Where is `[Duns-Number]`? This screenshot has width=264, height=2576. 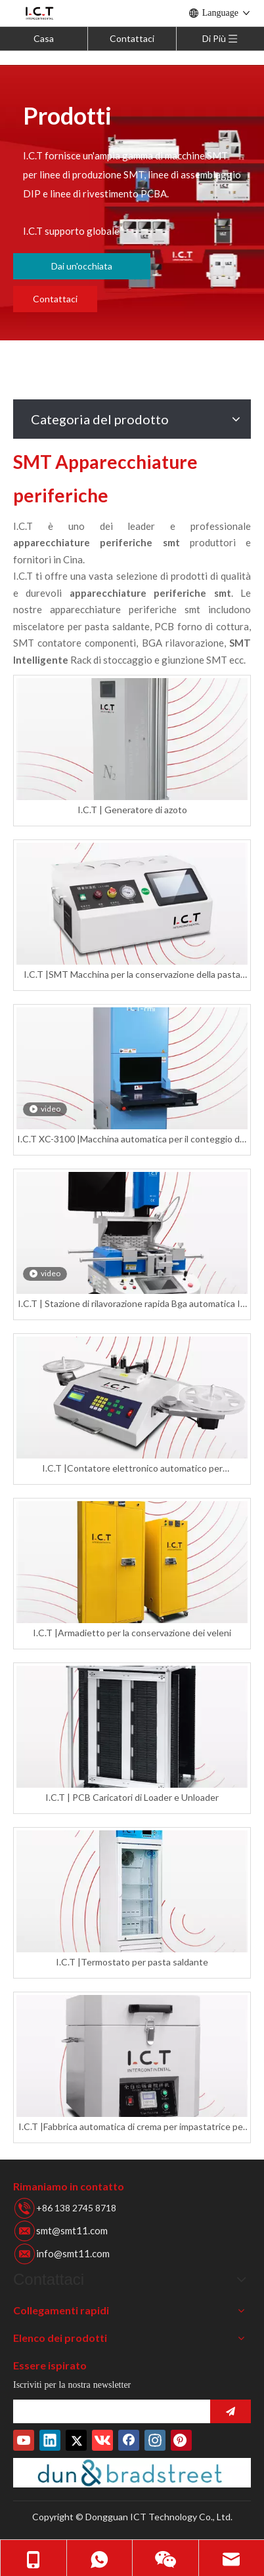
[Duns-Number] is located at coordinates (132, 2472).